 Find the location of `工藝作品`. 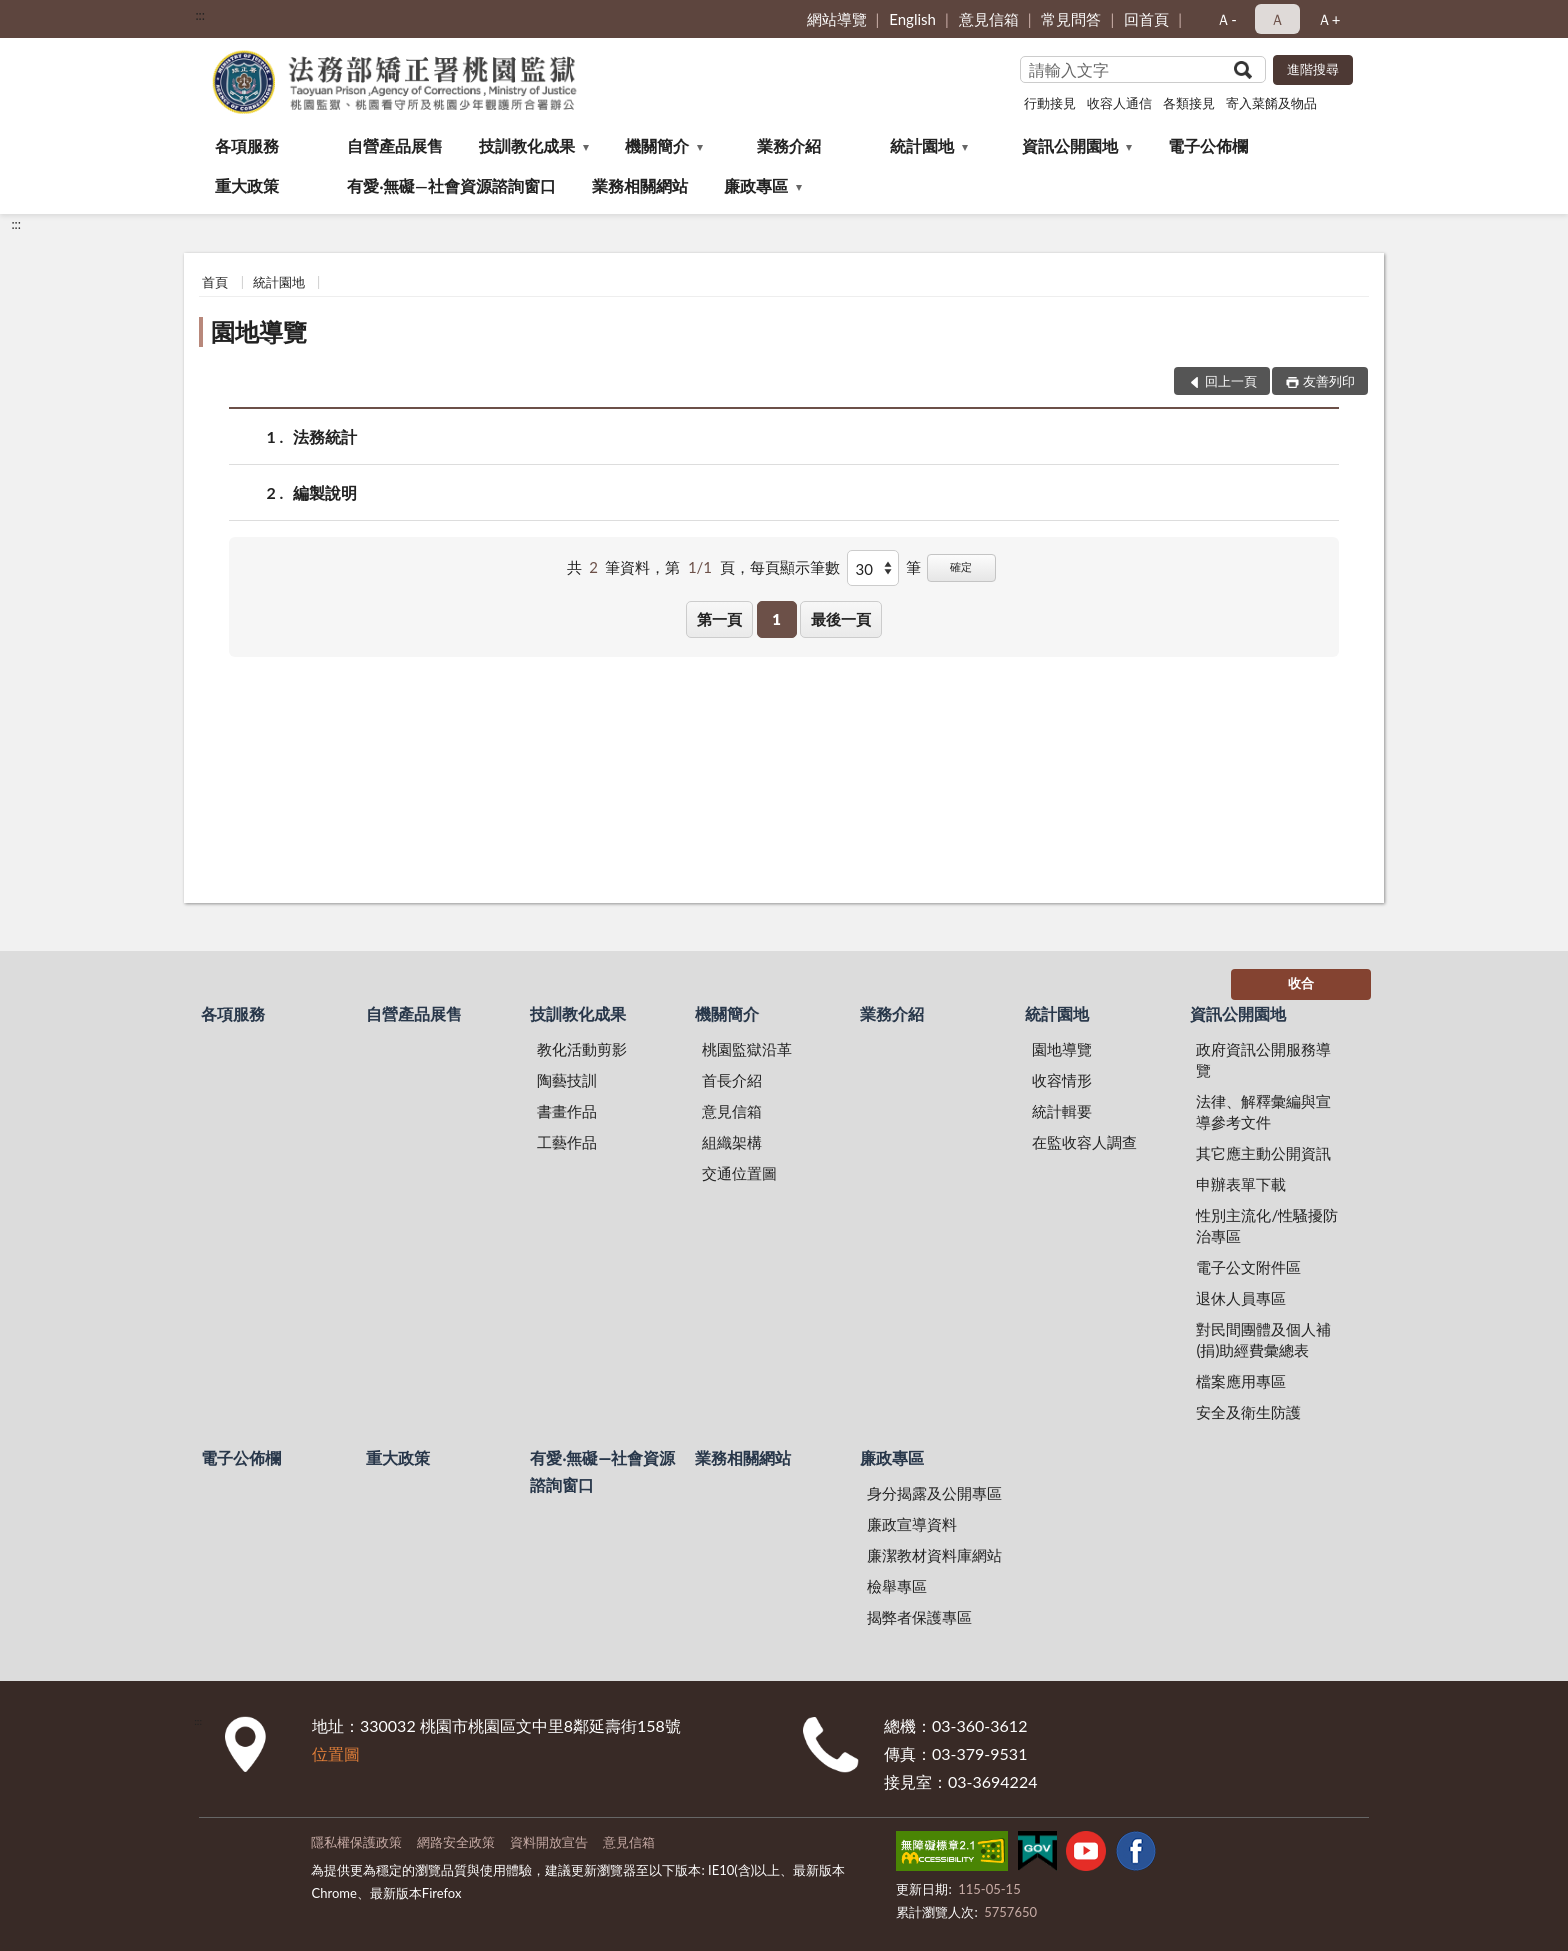

工藝作品 is located at coordinates (567, 1142).